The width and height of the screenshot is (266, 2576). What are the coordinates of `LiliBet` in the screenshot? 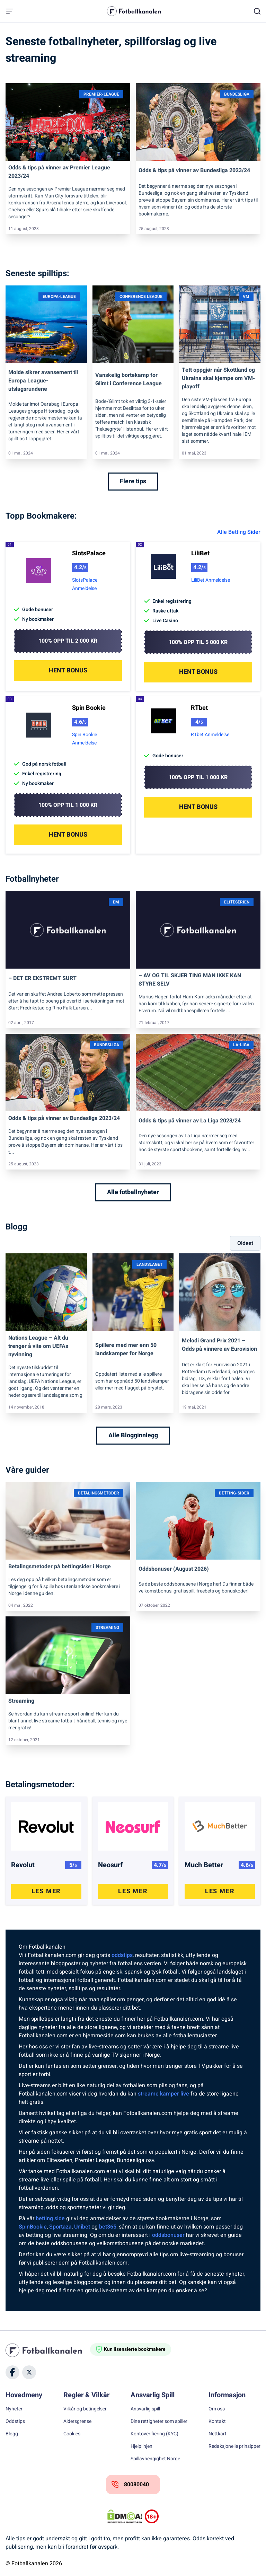 It's located at (200, 553).